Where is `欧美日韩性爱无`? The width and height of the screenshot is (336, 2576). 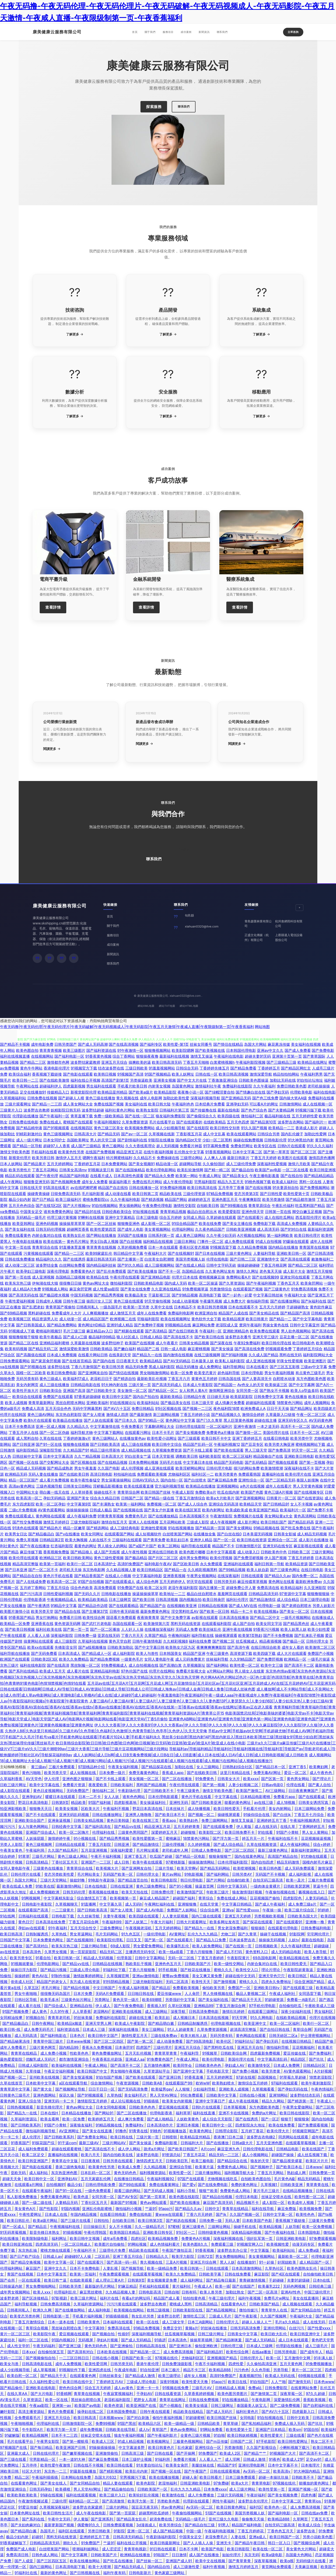
欧美日韩性爱无 is located at coordinates (227, 1808).